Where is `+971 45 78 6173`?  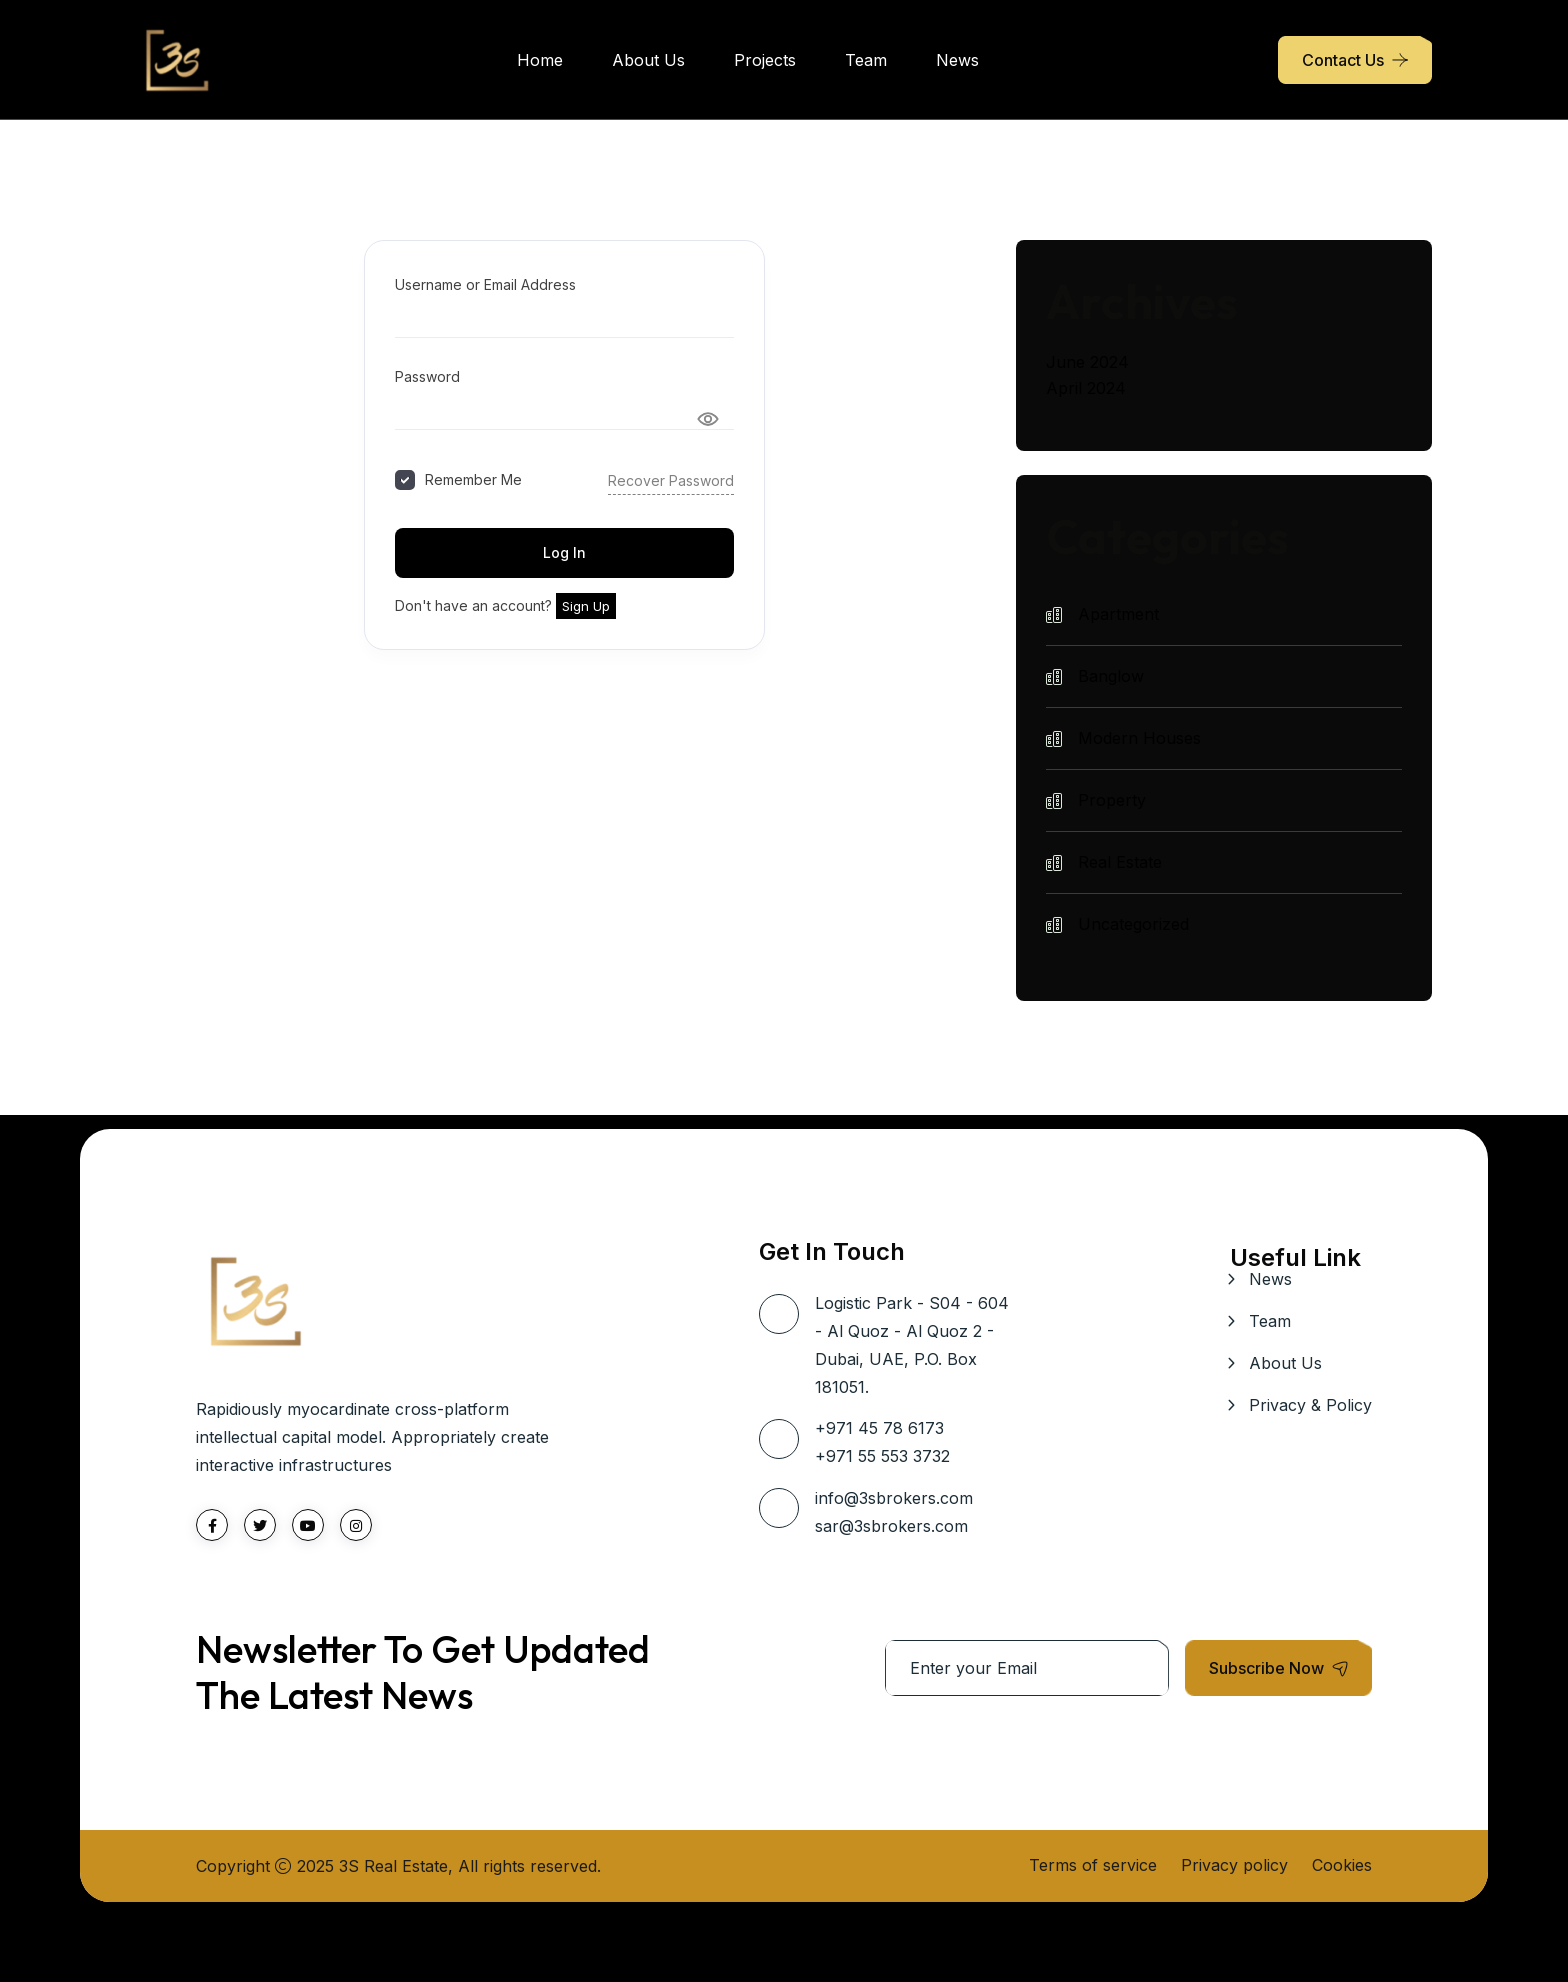 +971 45 78 6173 is located at coordinates (879, 1428).